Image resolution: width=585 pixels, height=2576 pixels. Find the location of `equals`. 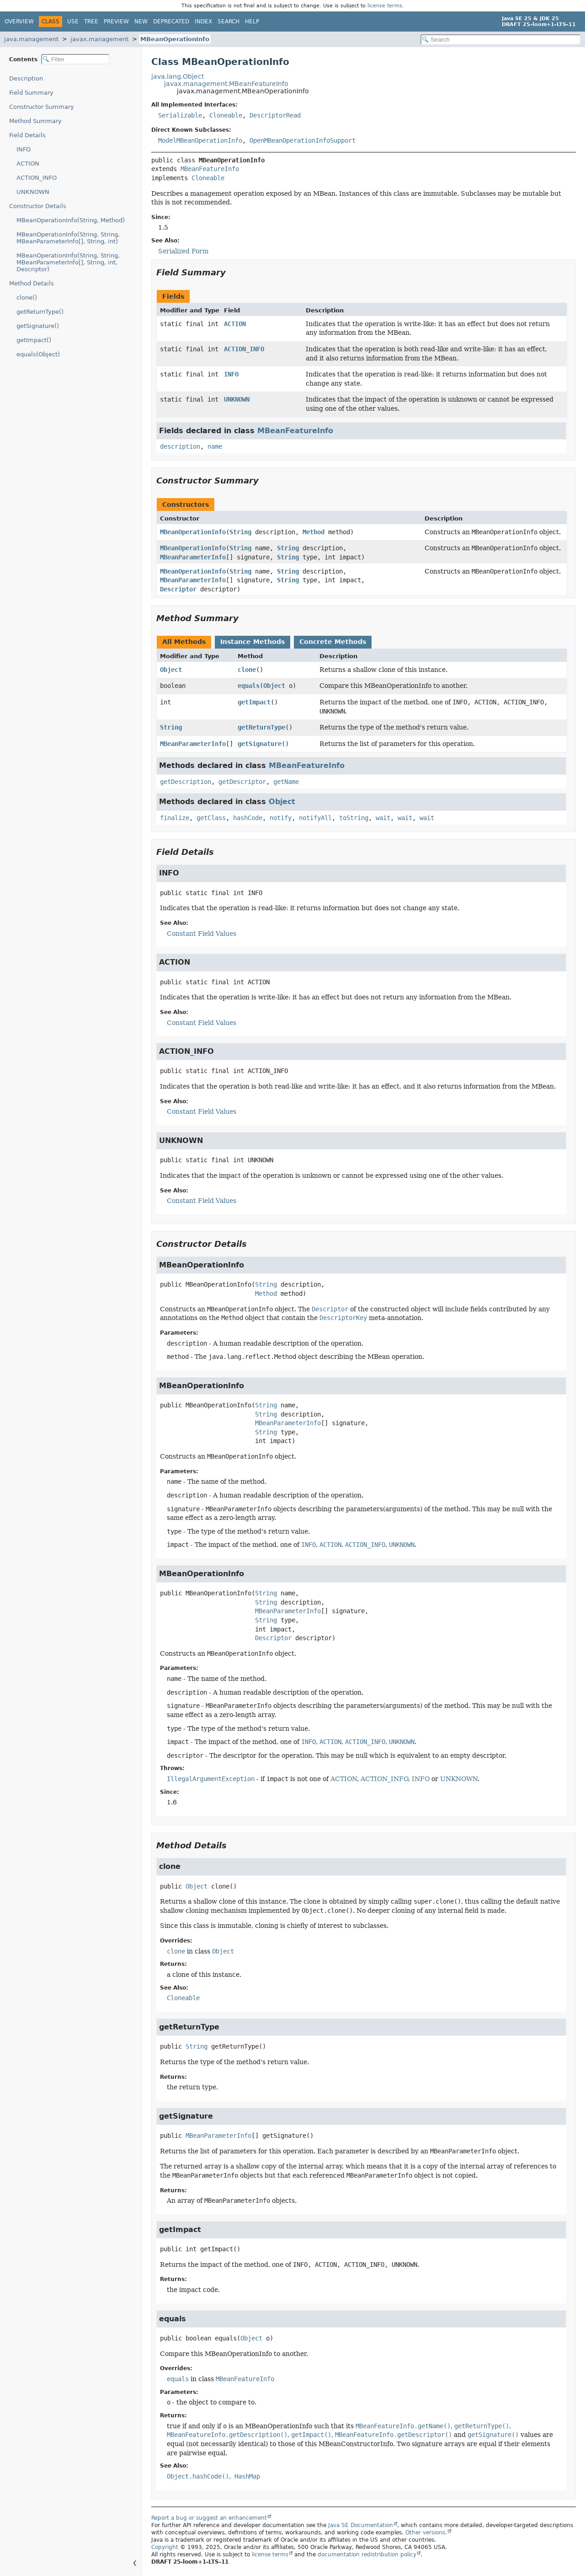

equals is located at coordinates (249, 685).